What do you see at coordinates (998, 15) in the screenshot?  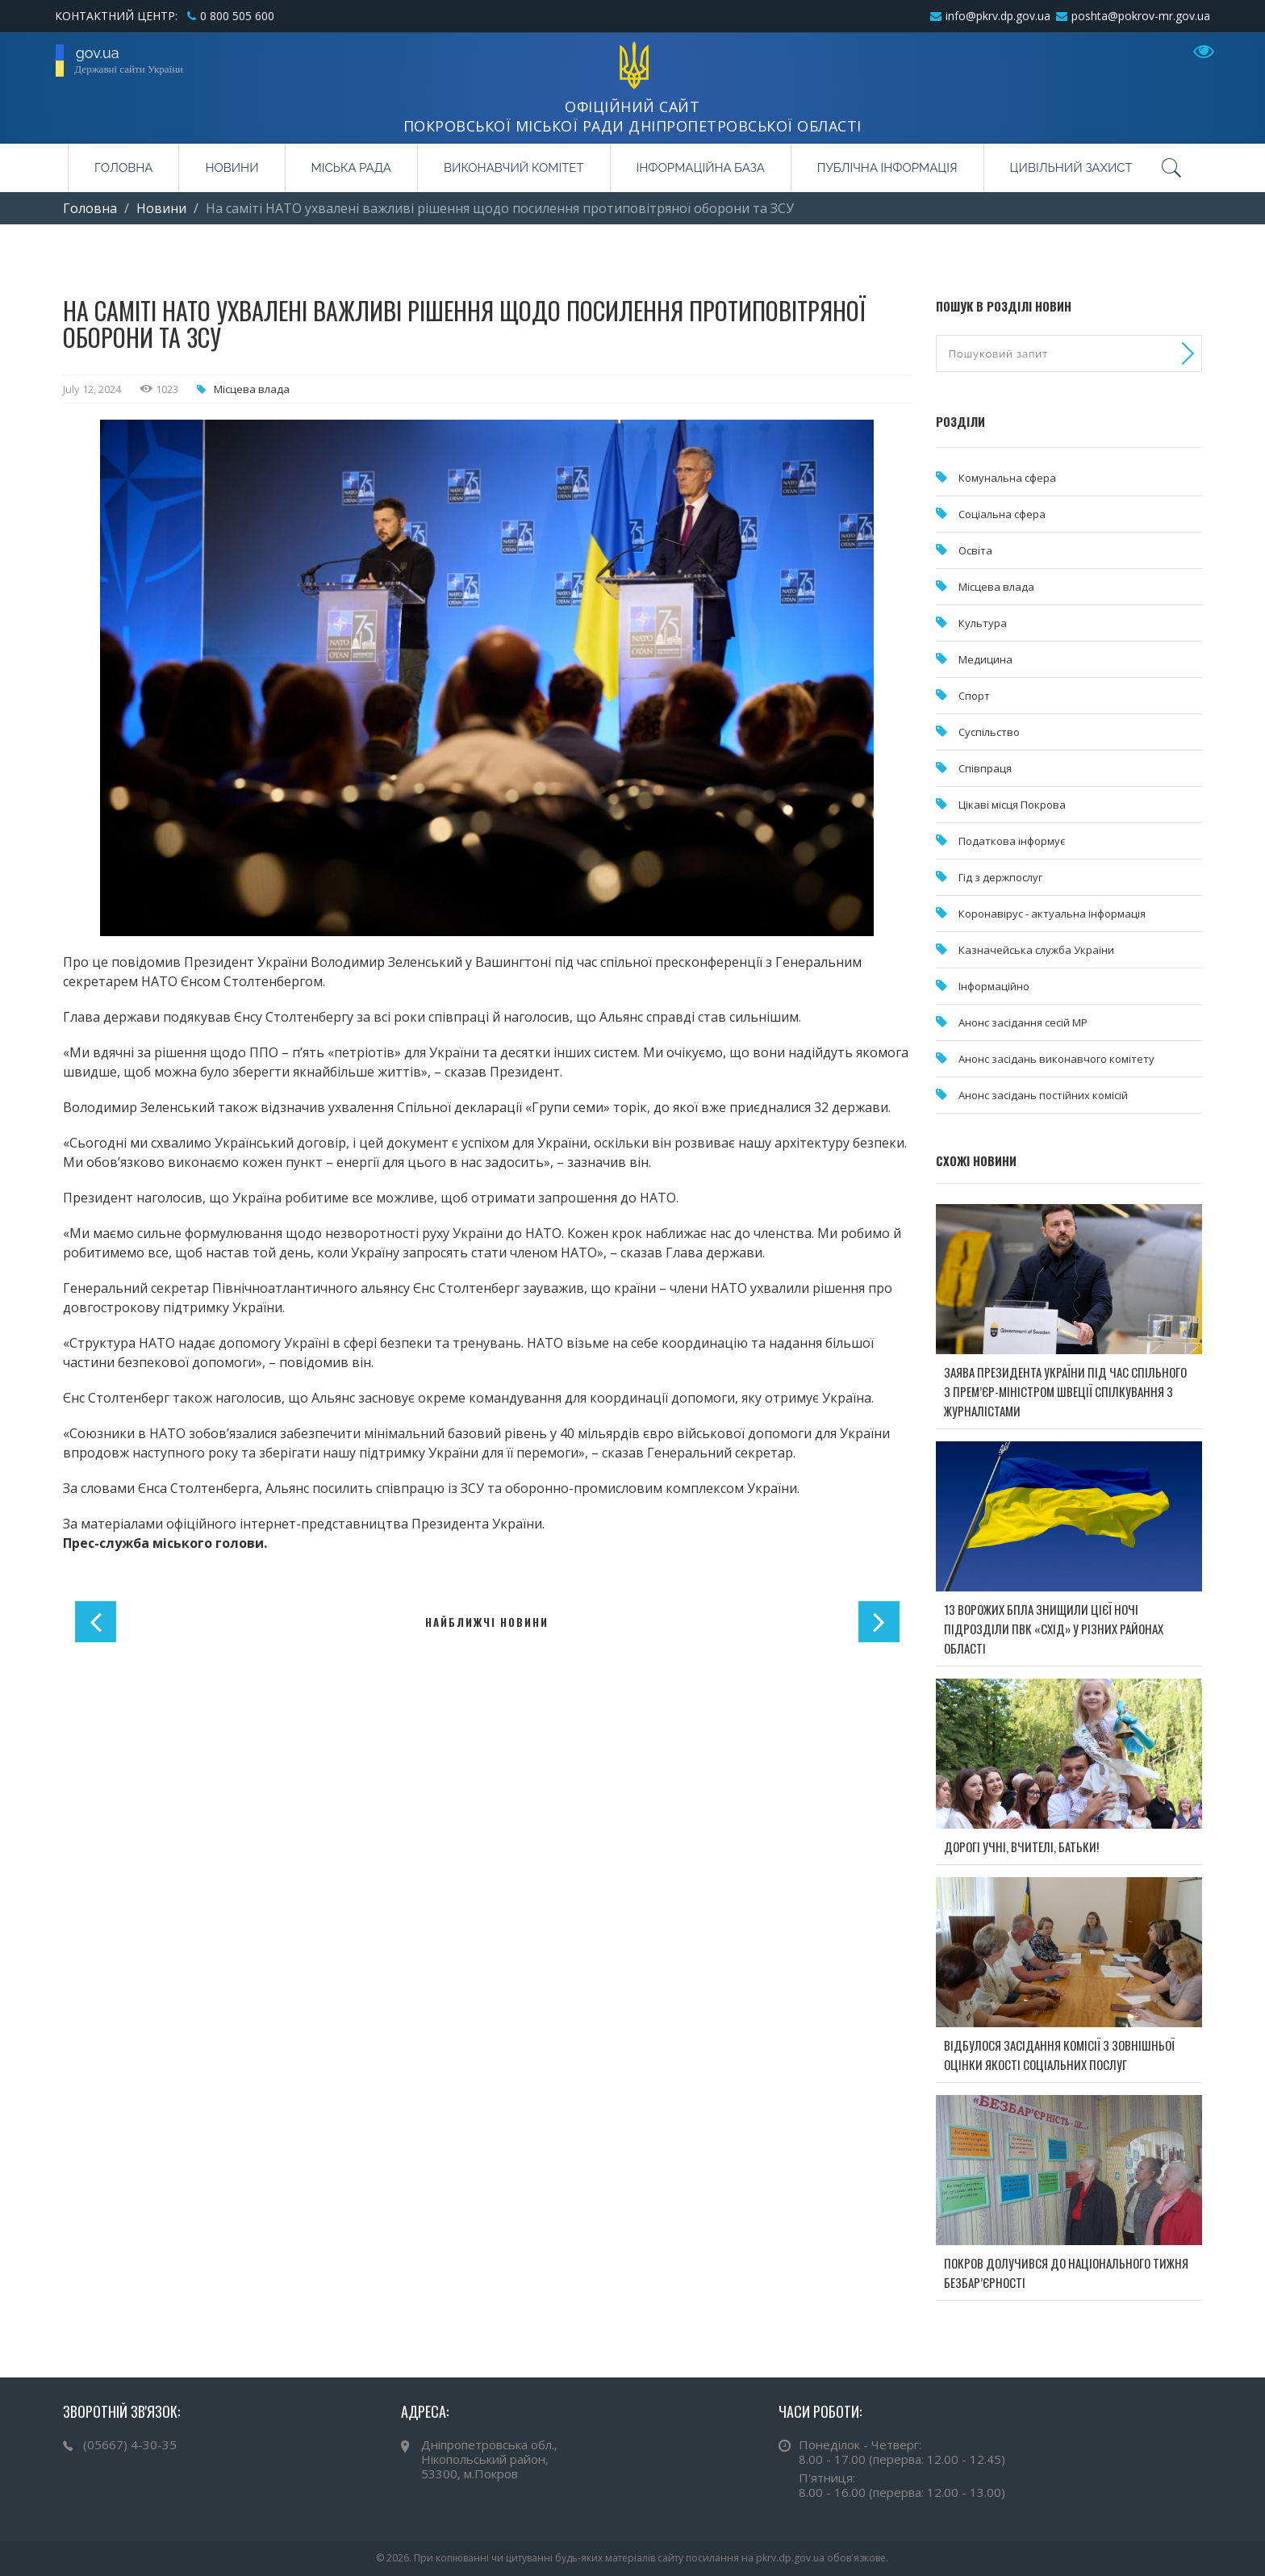 I see `info@pkrv.dp.gov.ua` at bounding box center [998, 15].